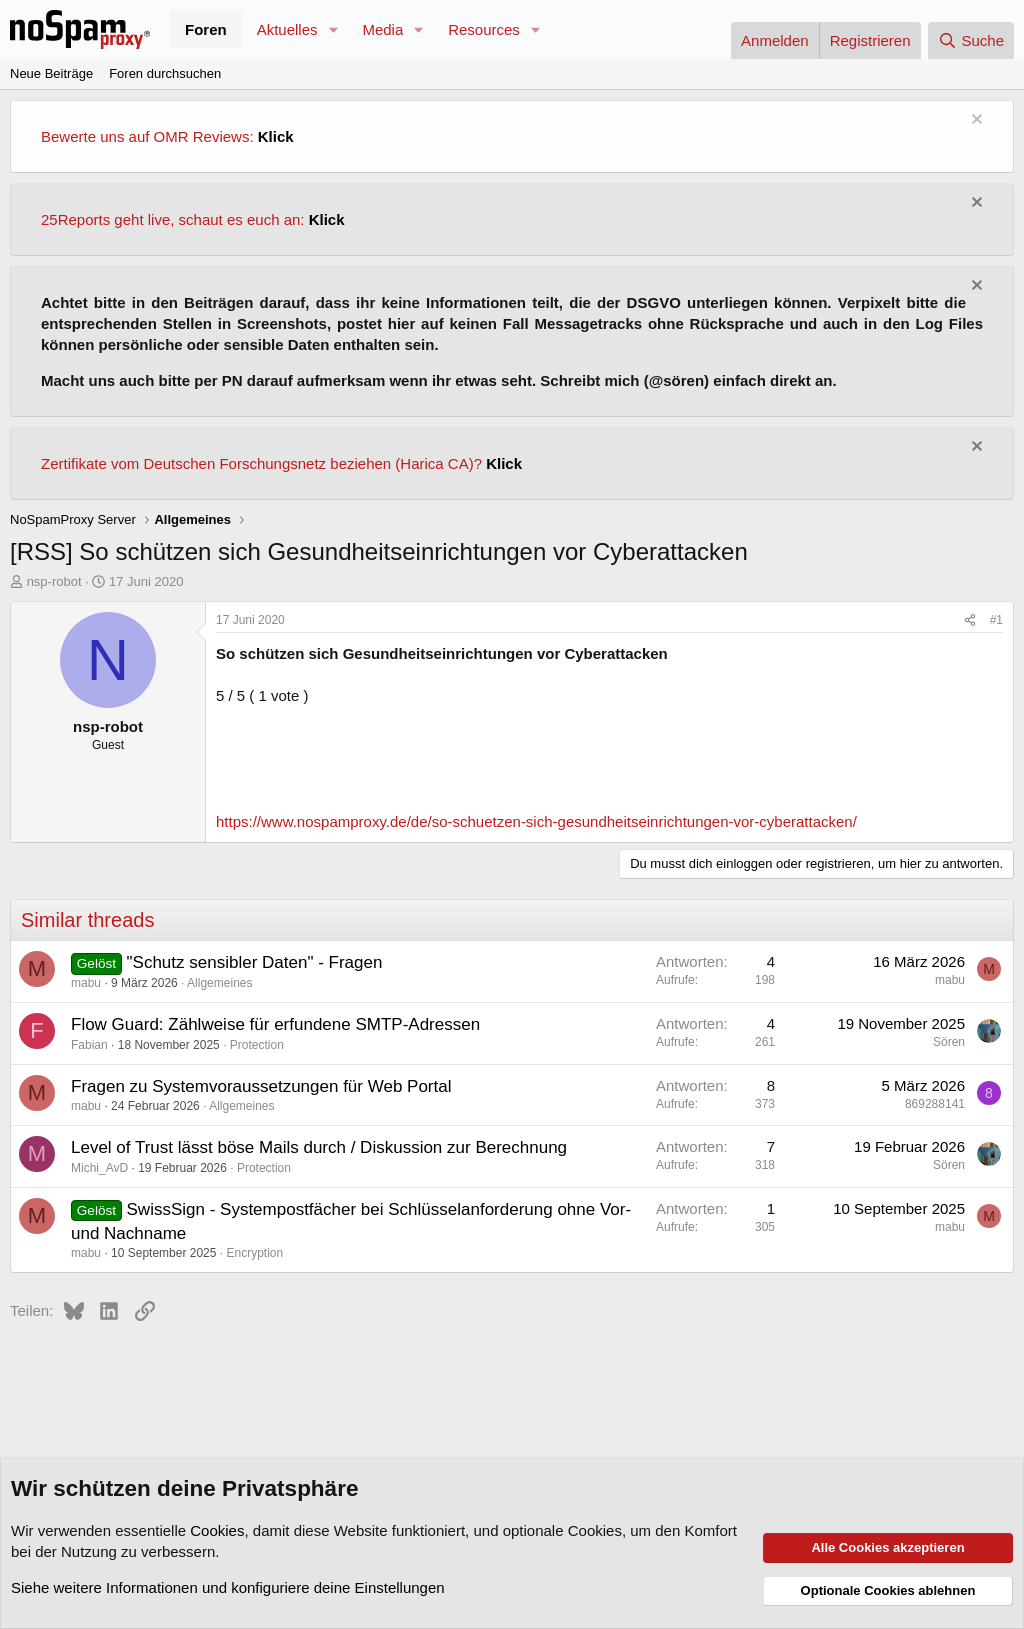  What do you see at coordinates (51, 73) in the screenshot?
I see `Neue Beiträge` at bounding box center [51, 73].